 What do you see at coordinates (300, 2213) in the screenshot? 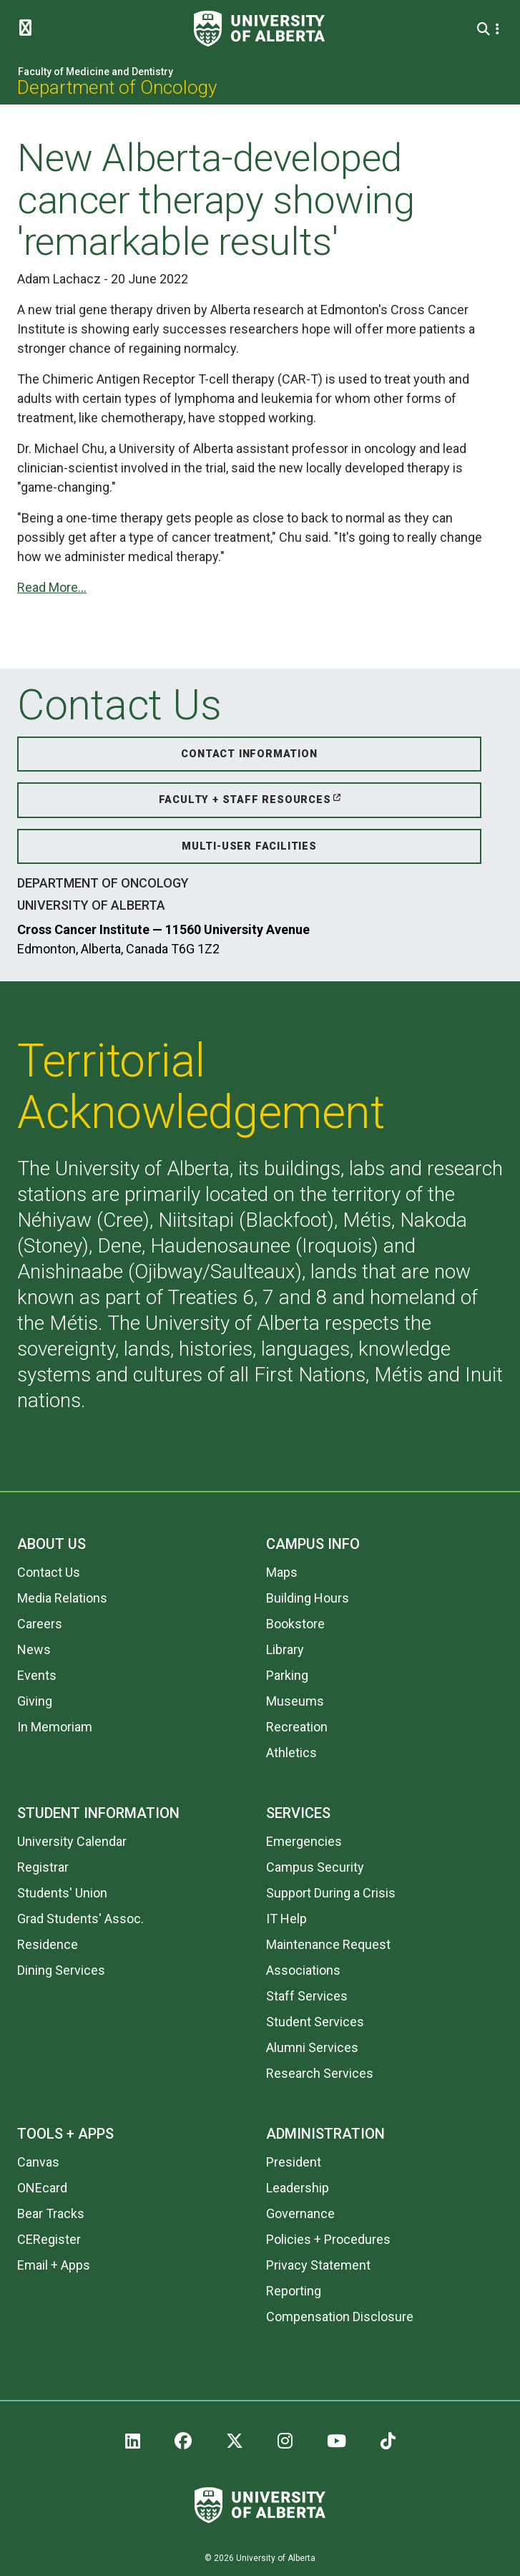
I see `Governance` at bounding box center [300, 2213].